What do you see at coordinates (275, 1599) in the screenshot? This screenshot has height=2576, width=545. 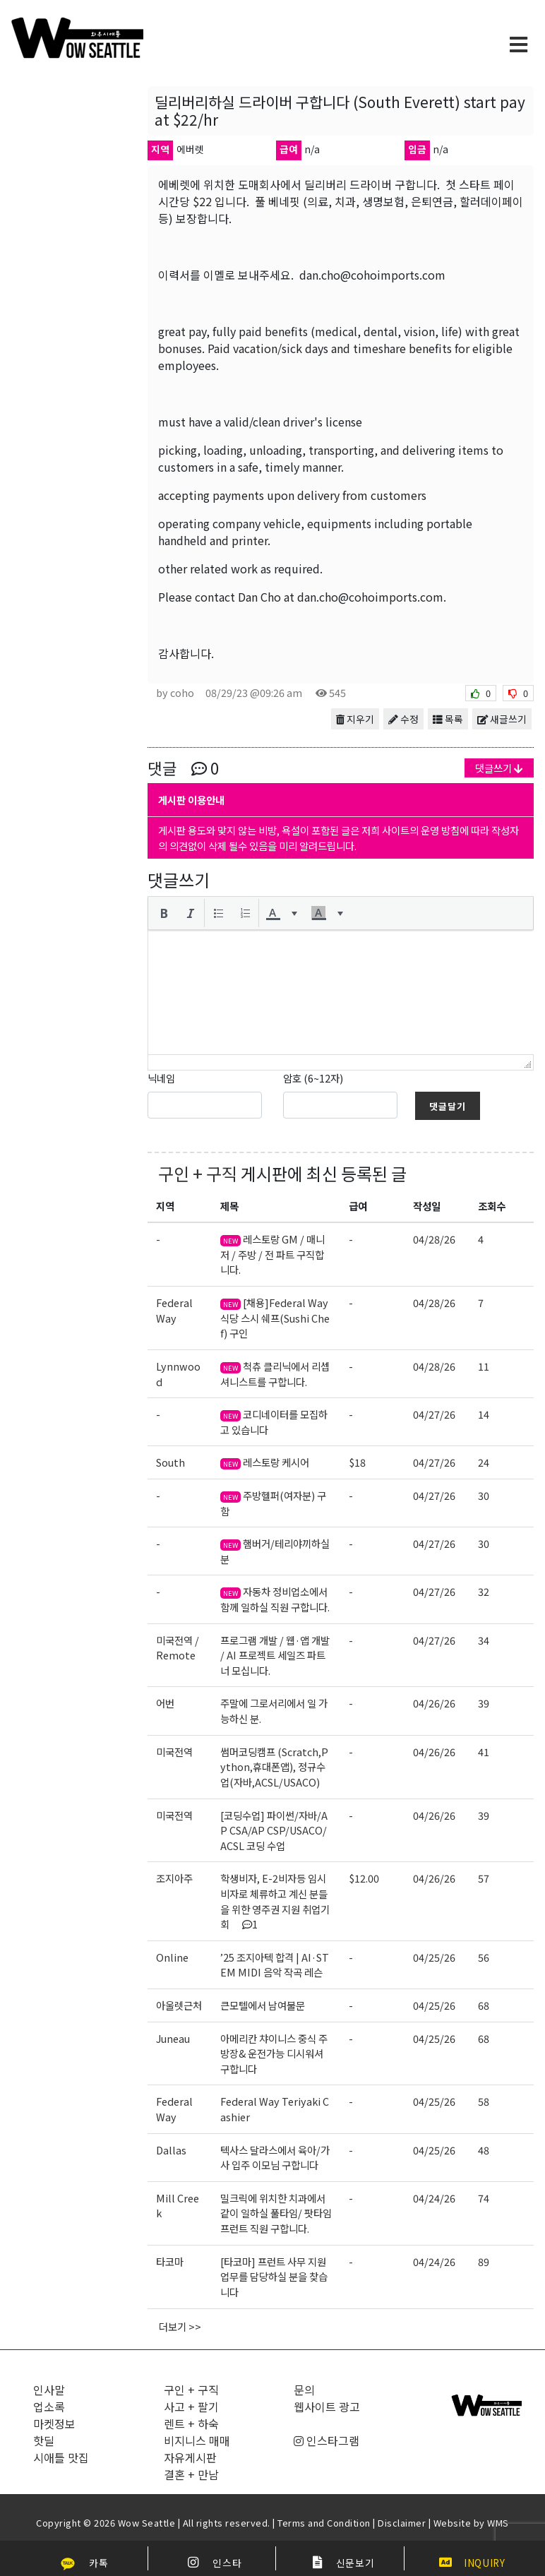 I see `자동차 정비업소에서 함께 일하실 직원 구합니다.` at bounding box center [275, 1599].